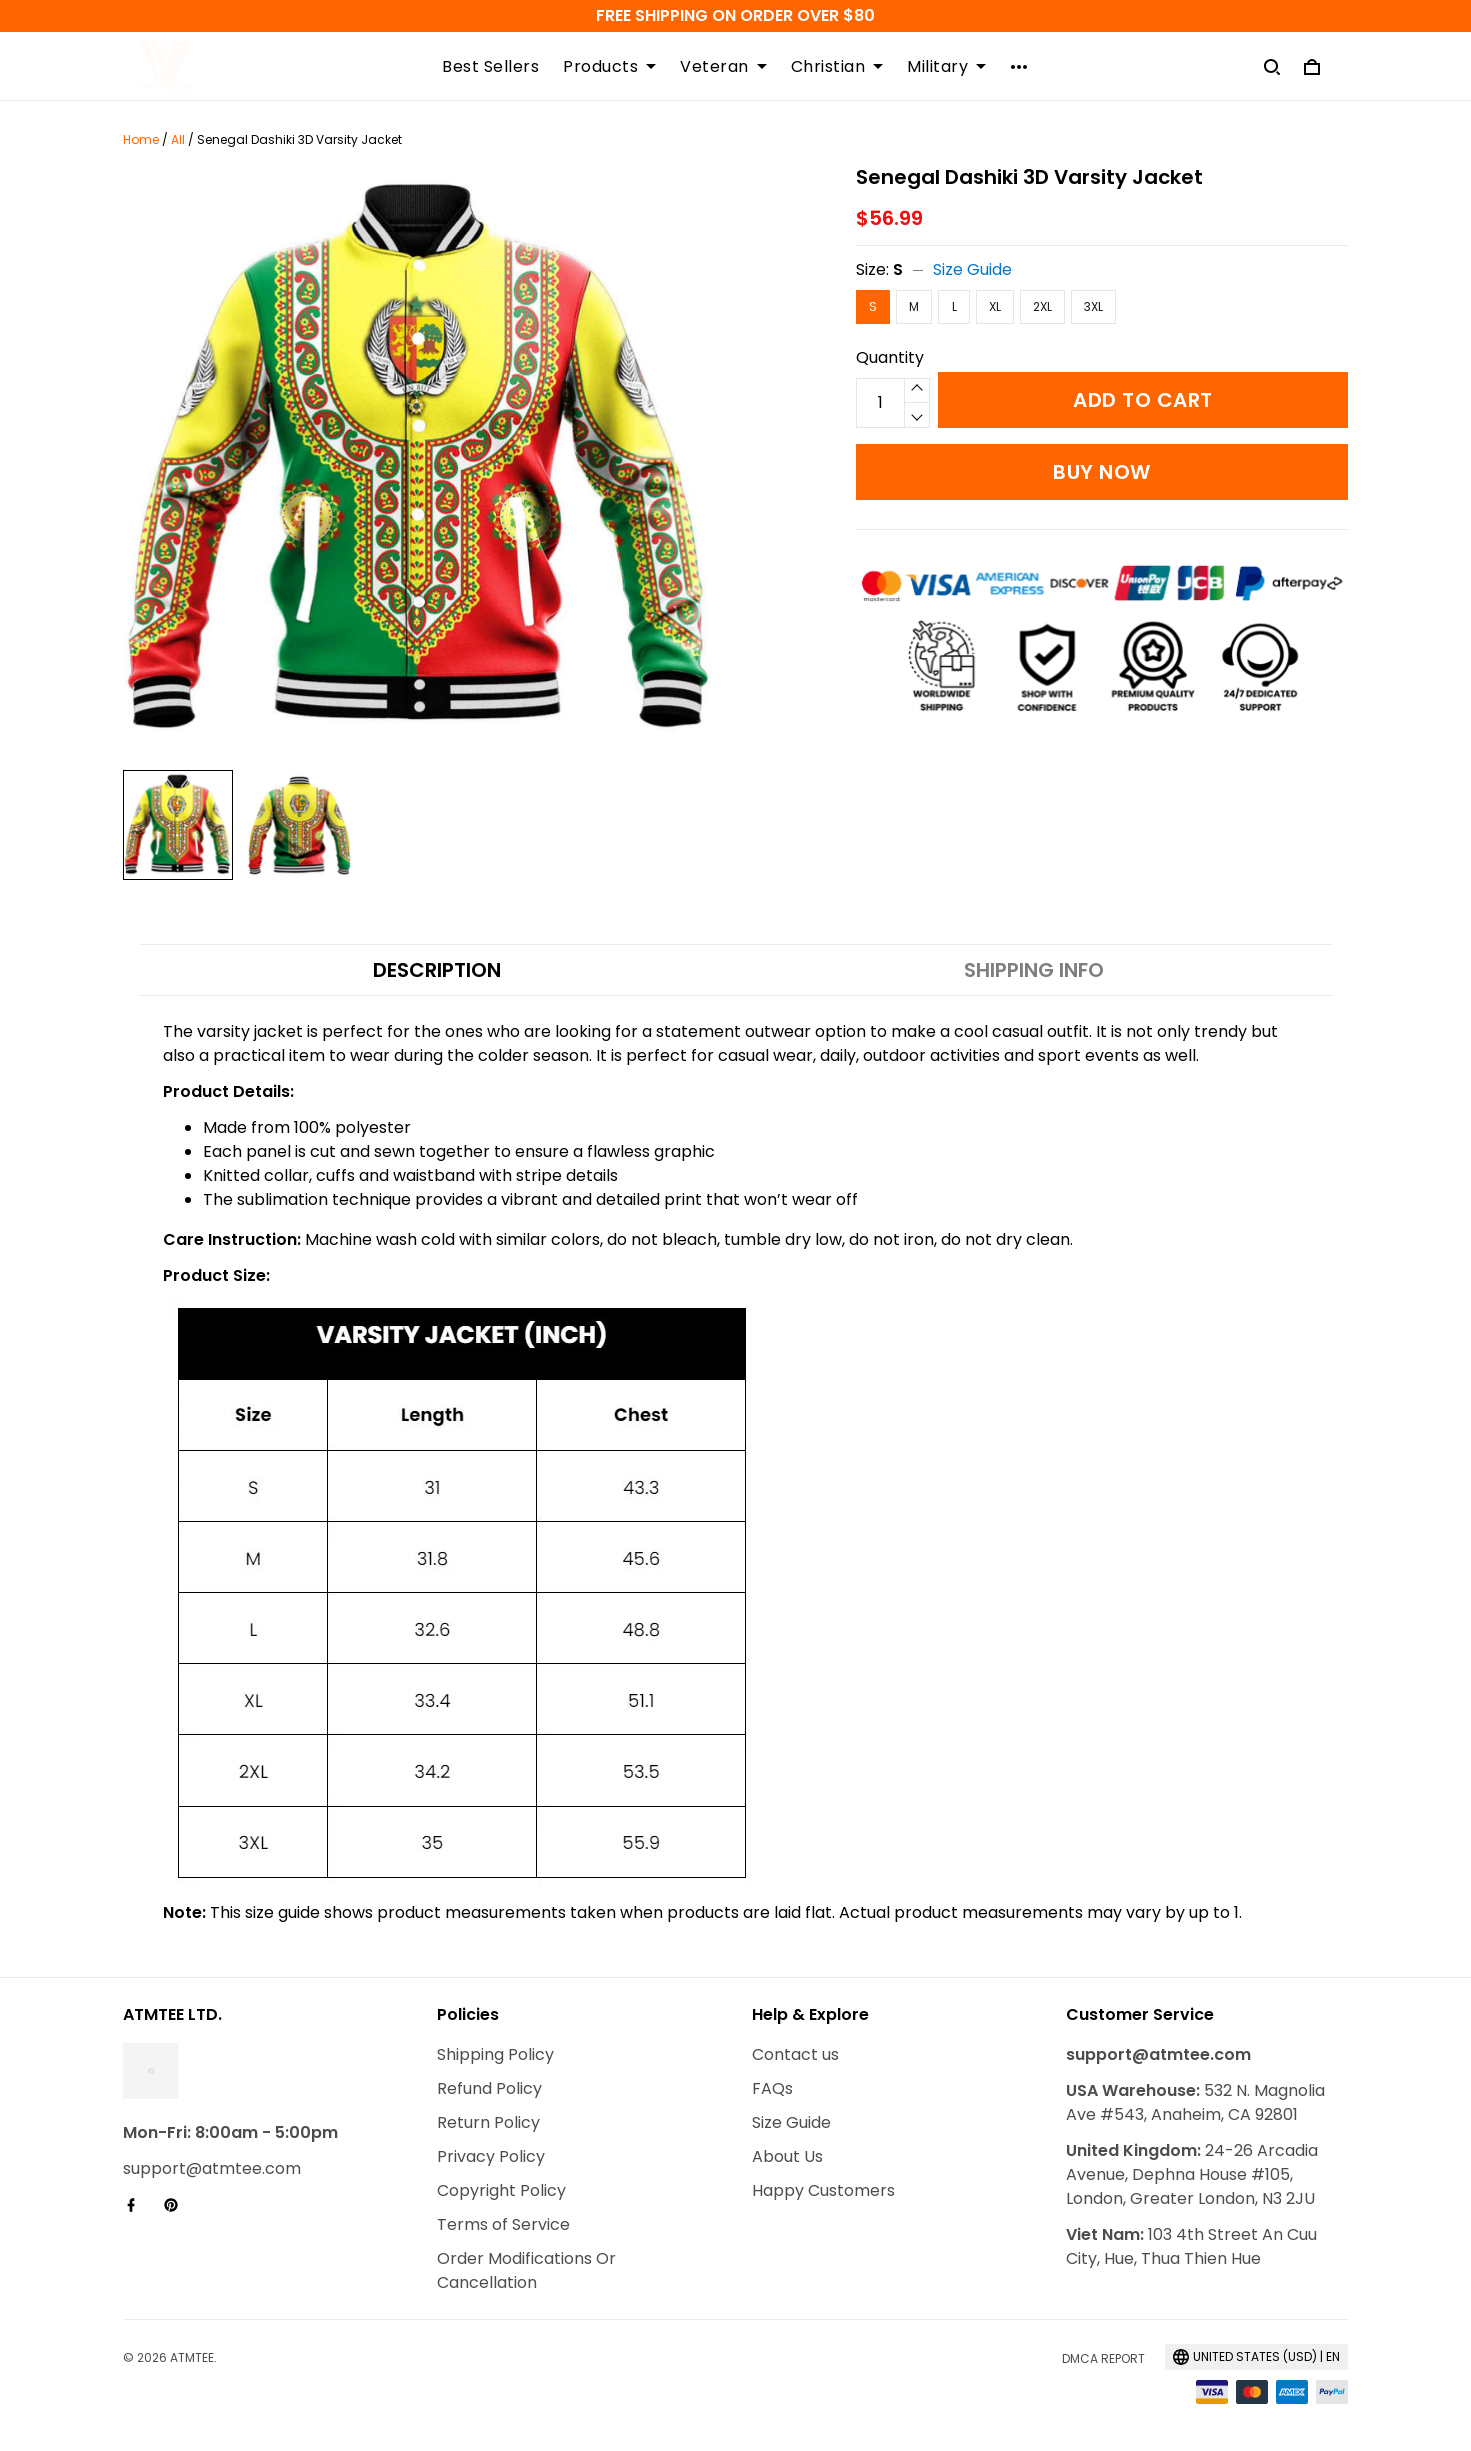  I want to click on All, so click(178, 139).